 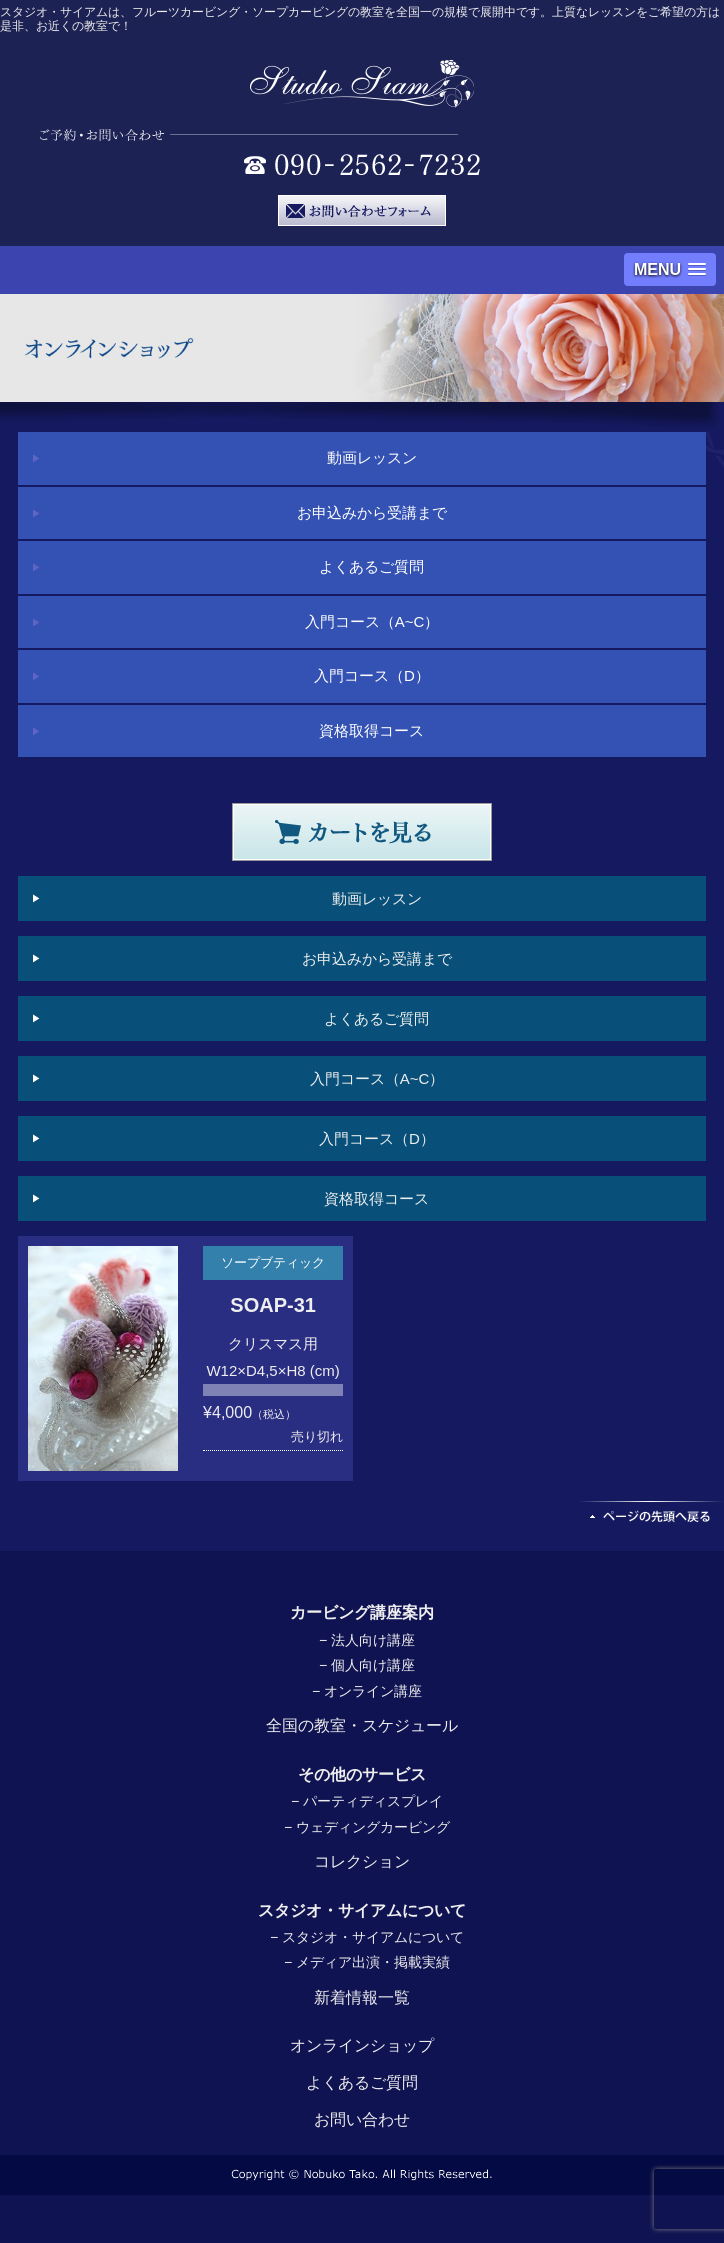 What do you see at coordinates (367, 1640) in the screenshot?
I see `− 法人向け講座` at bounding box center [367, 1640].